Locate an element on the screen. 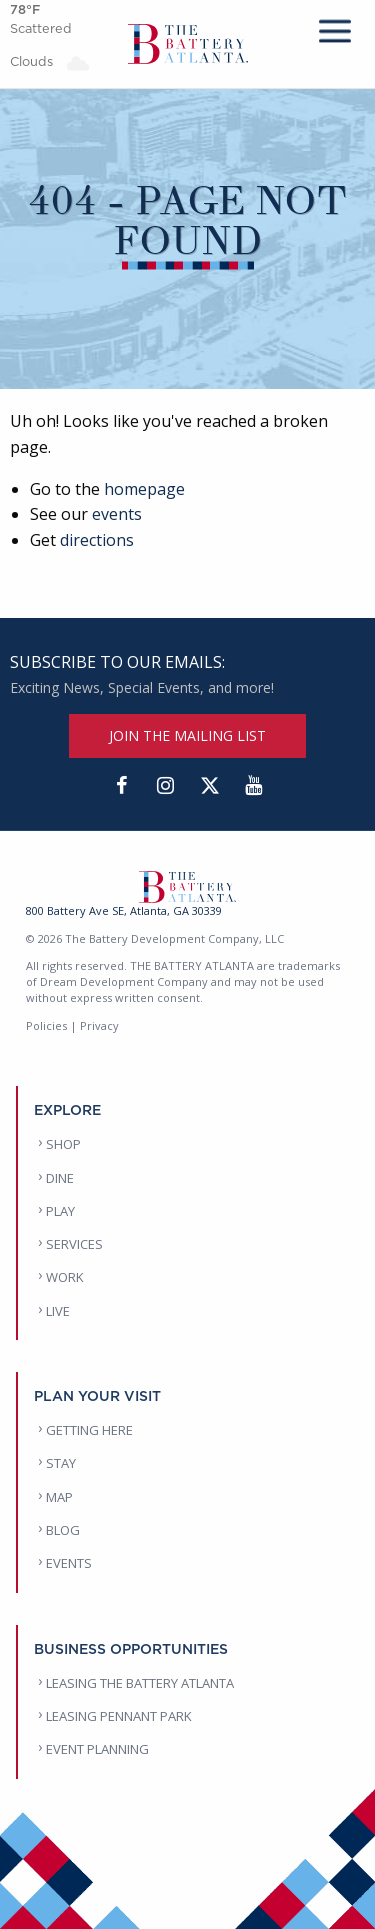 The image size is (375, 1929). MAP is located at coordinates (59, 1497).